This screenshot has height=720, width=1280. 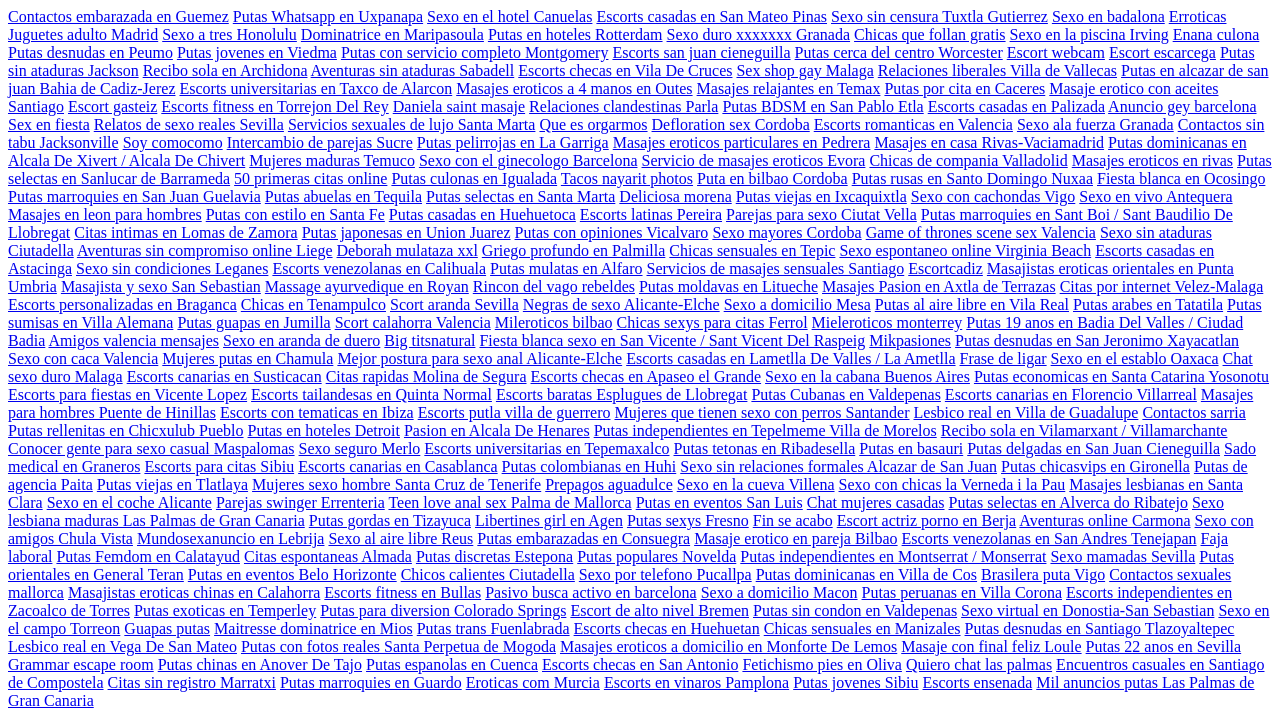 I want to click on Servicios sexuales de lujo Santa Marta, so click(x=412, y=124).